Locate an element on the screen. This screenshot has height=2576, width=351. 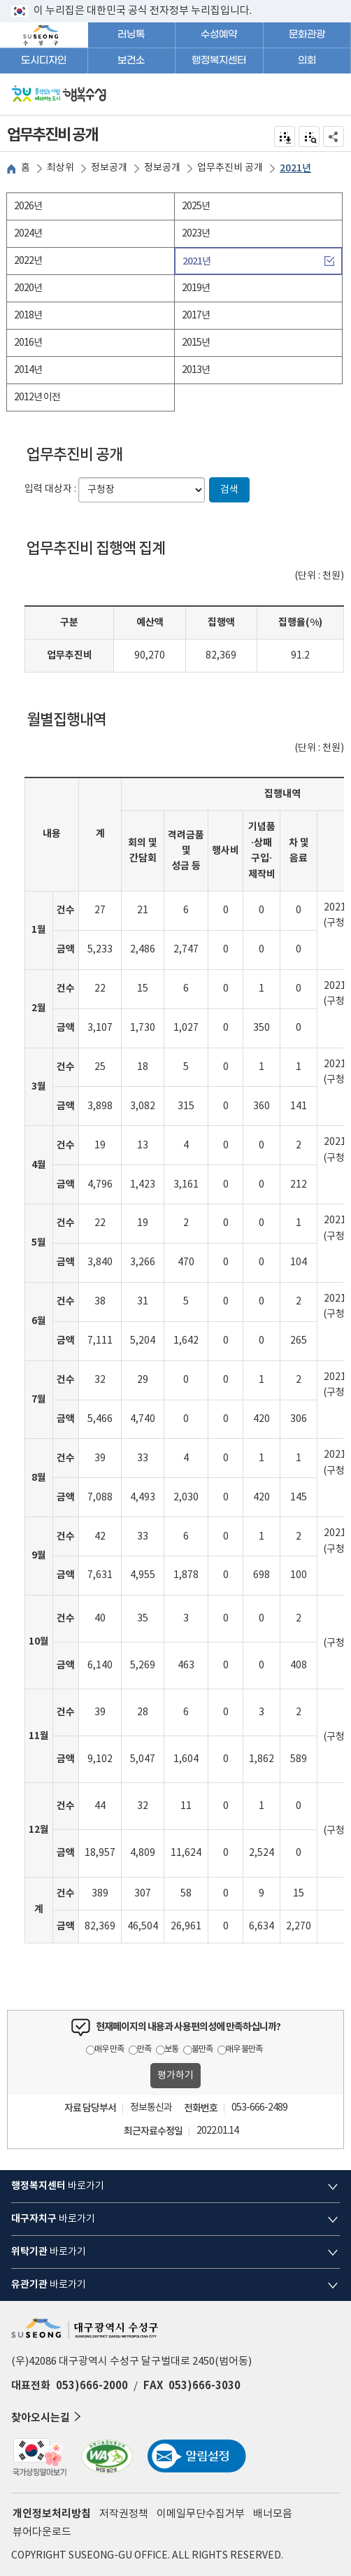
2017년 [tab] is located at coordinates (196, 315).